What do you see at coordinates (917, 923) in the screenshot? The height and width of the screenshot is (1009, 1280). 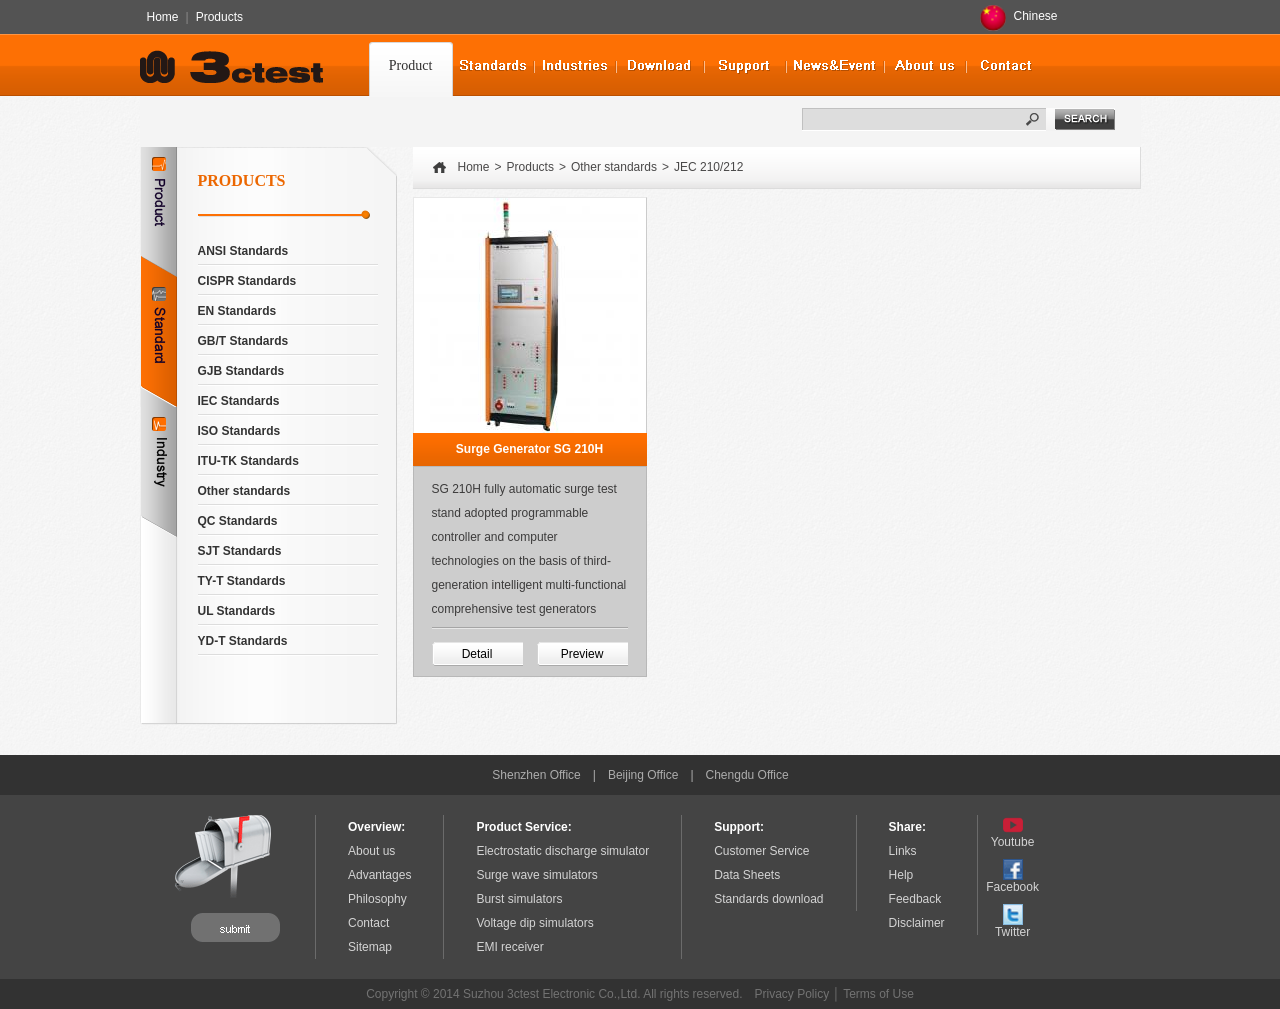 I see `Disclaimer` at bounding box center [917, 923].